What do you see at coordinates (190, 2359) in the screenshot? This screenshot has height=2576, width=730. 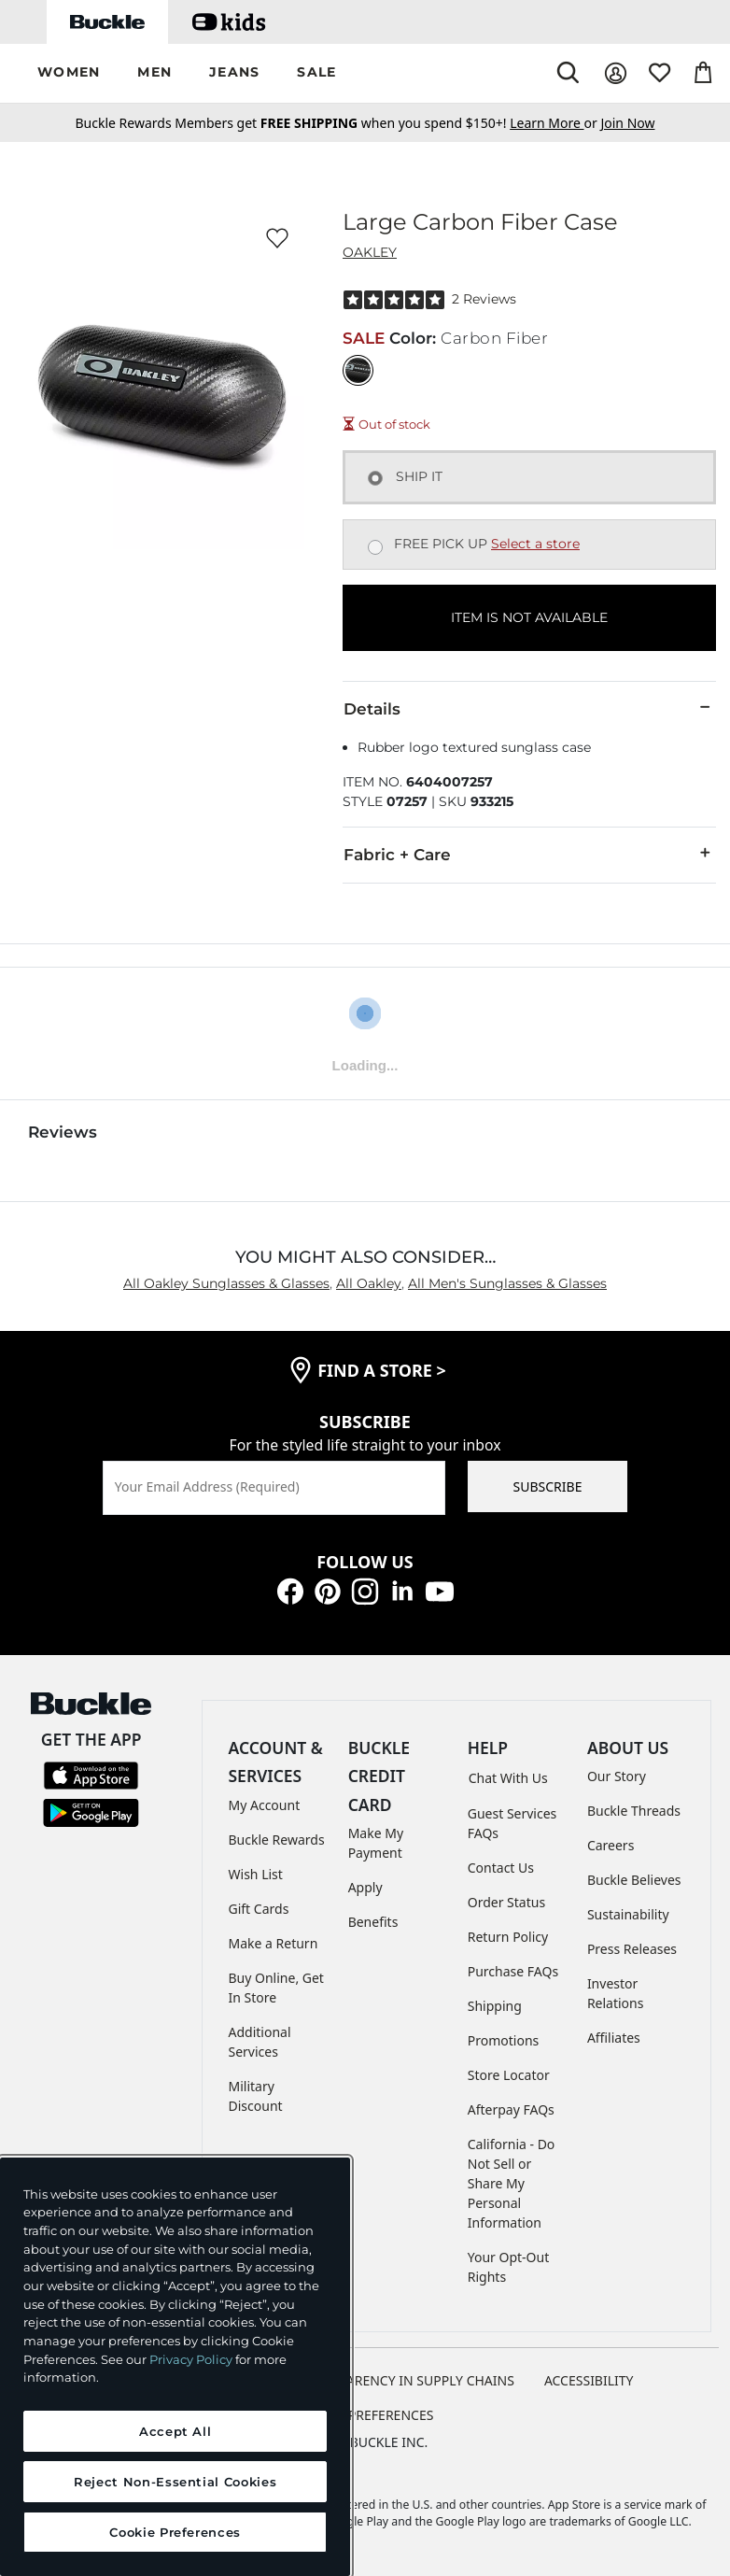 I see `Privacy Policy` at bounding box center [190, 2359].